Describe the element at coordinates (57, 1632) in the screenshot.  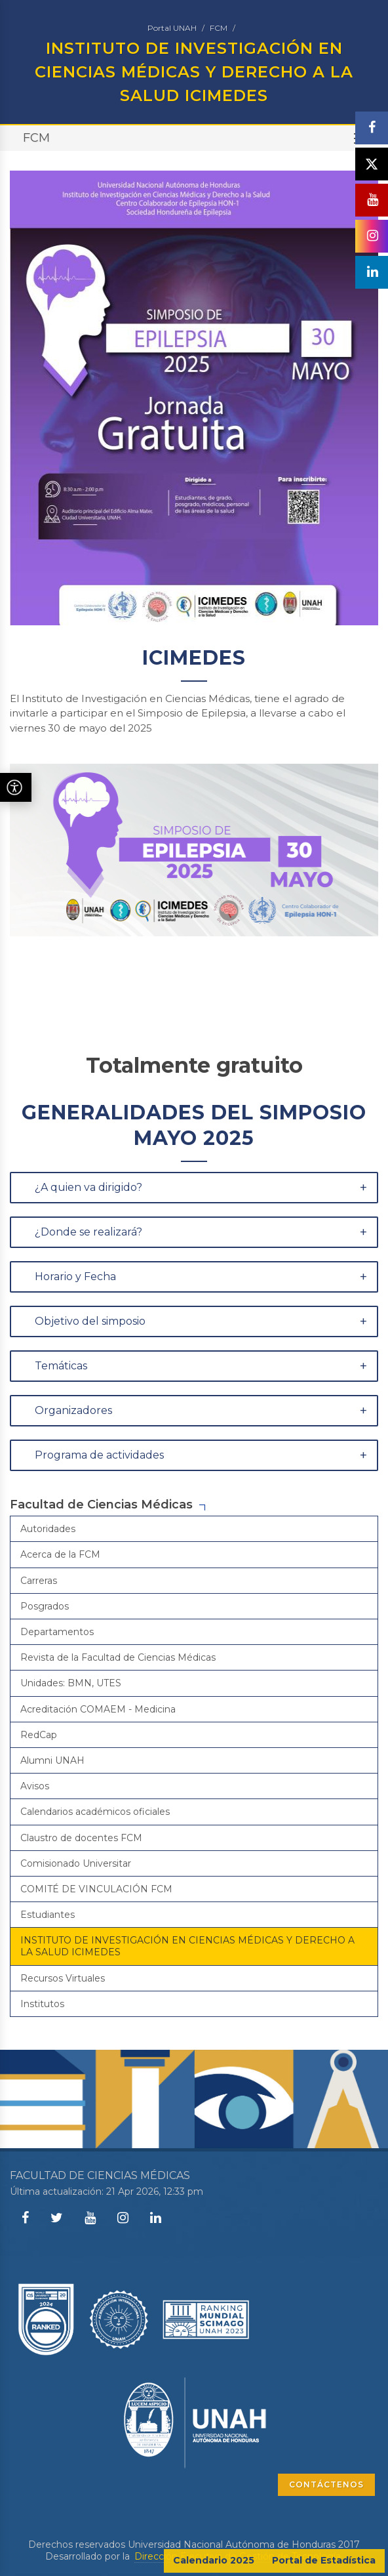
I see `Departamentos` at that location.